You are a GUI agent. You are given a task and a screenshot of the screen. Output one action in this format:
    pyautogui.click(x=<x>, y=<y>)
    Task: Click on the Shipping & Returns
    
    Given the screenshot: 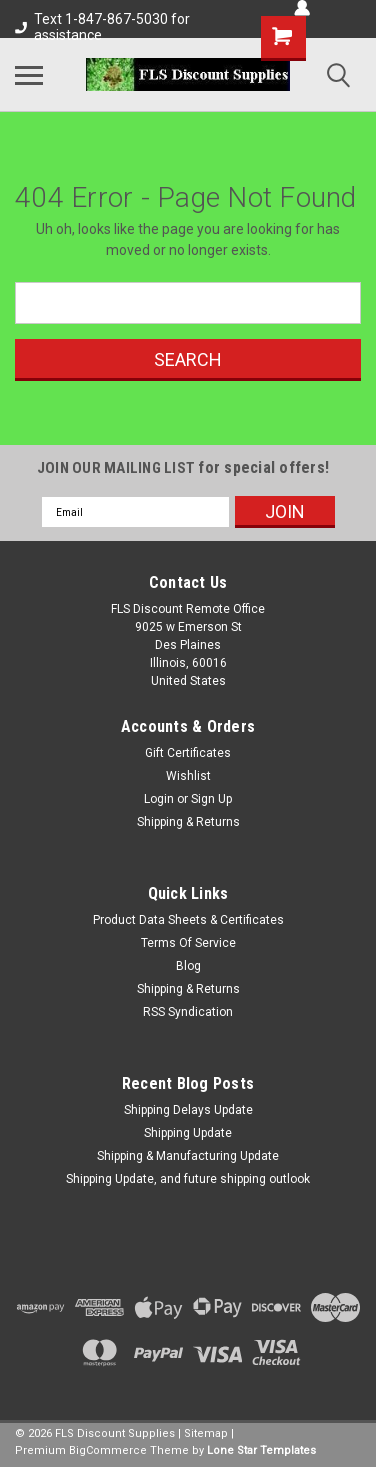 What is the action you would take?
    pyautogui.click(x=188, y=822)
    